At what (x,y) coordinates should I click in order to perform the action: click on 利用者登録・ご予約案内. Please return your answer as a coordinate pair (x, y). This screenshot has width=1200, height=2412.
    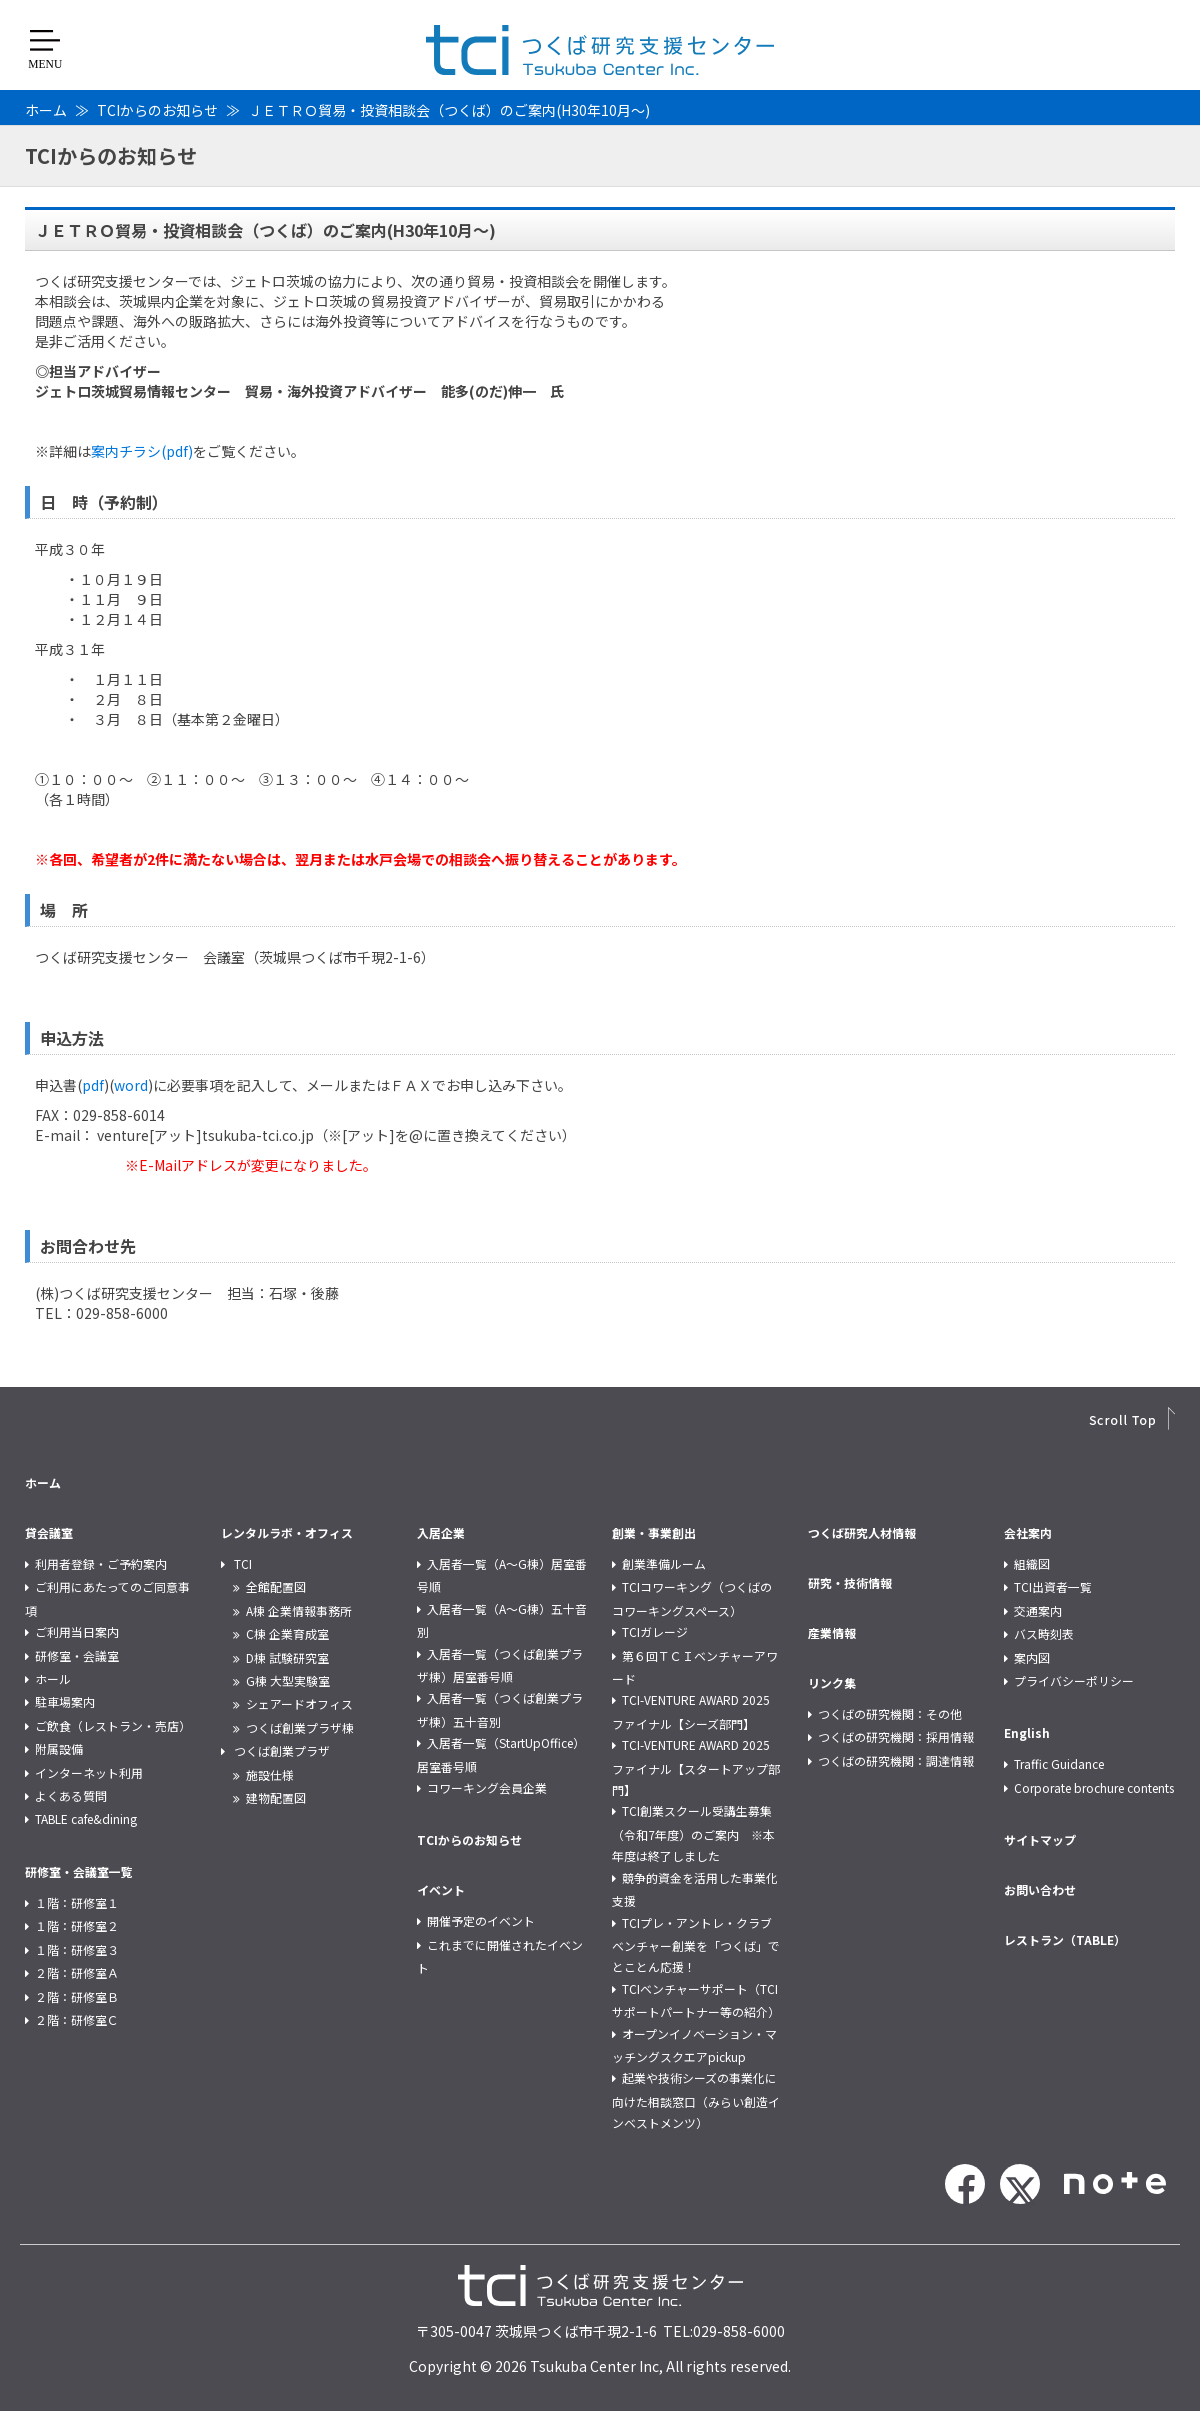
    Looking at the image, I should click on (101, 1563).